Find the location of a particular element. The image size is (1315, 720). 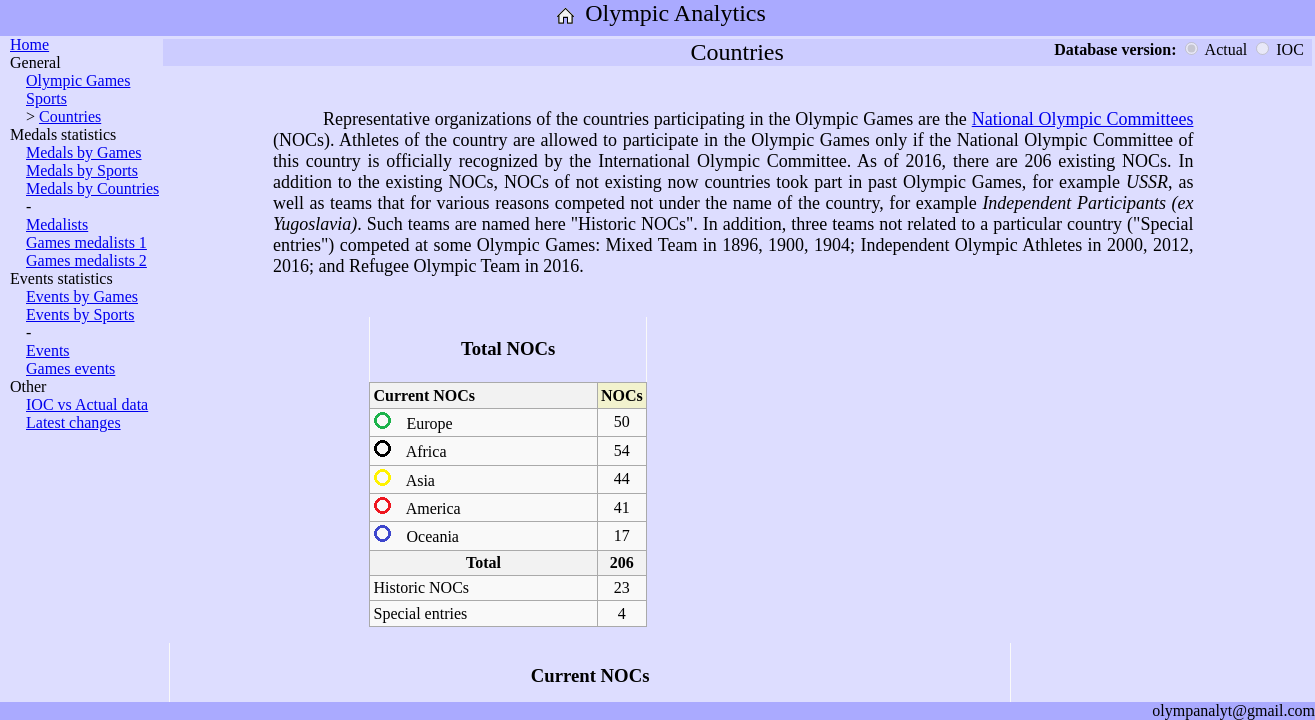

Medals by Games is located at coordinates (84, 152).